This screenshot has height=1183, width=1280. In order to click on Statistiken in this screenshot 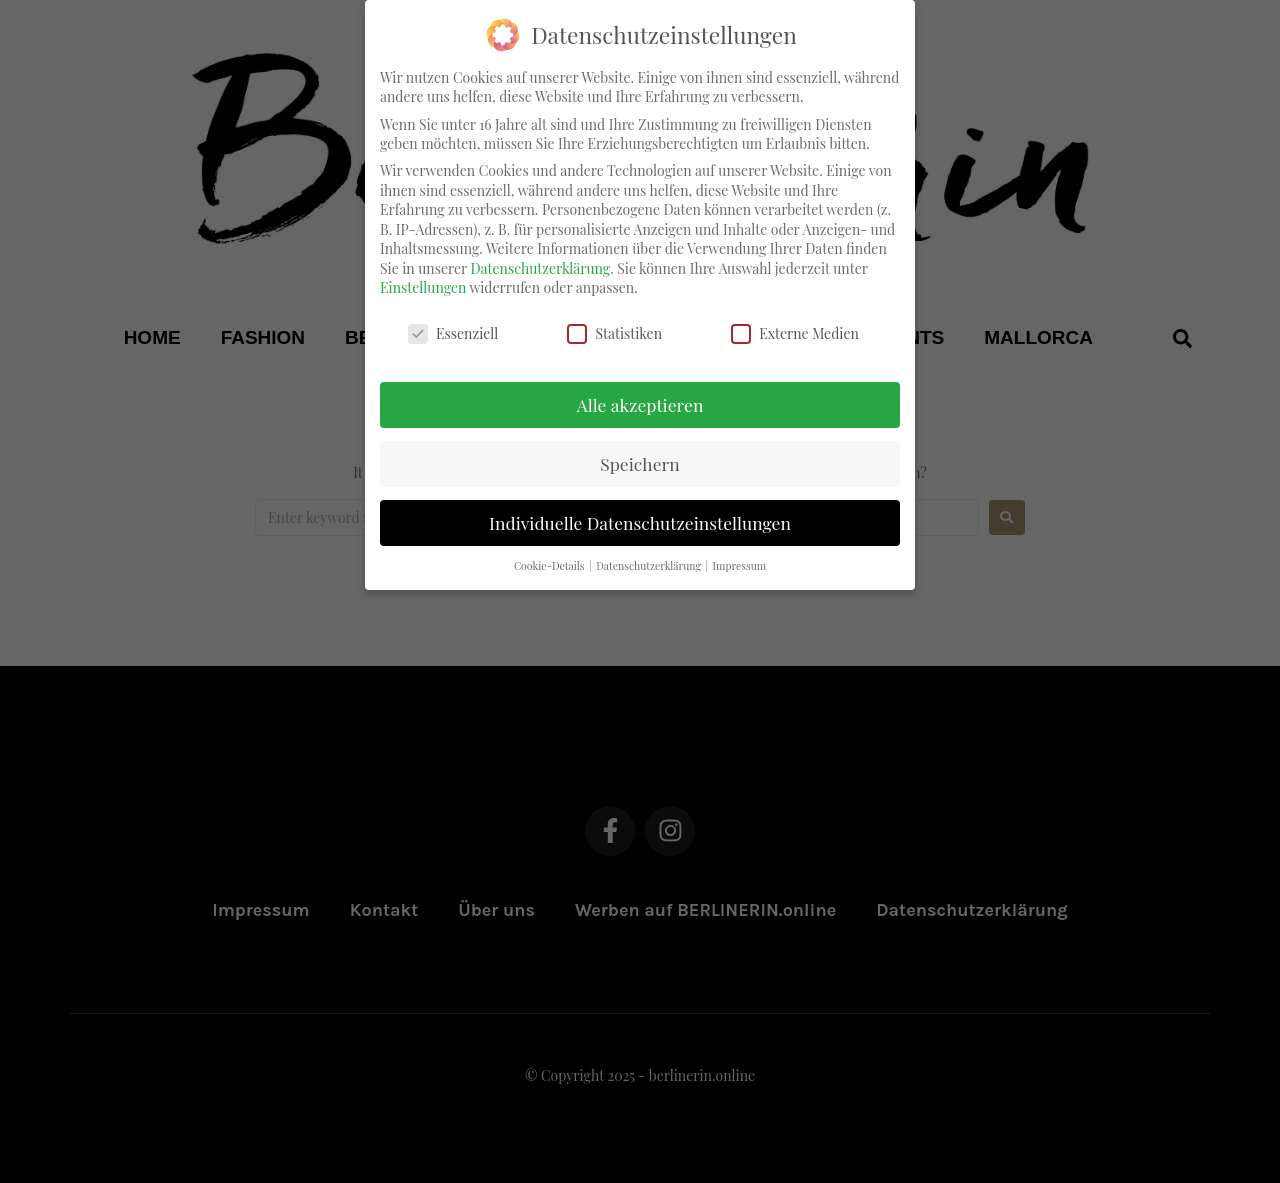, I will do `click(614, 321)`.